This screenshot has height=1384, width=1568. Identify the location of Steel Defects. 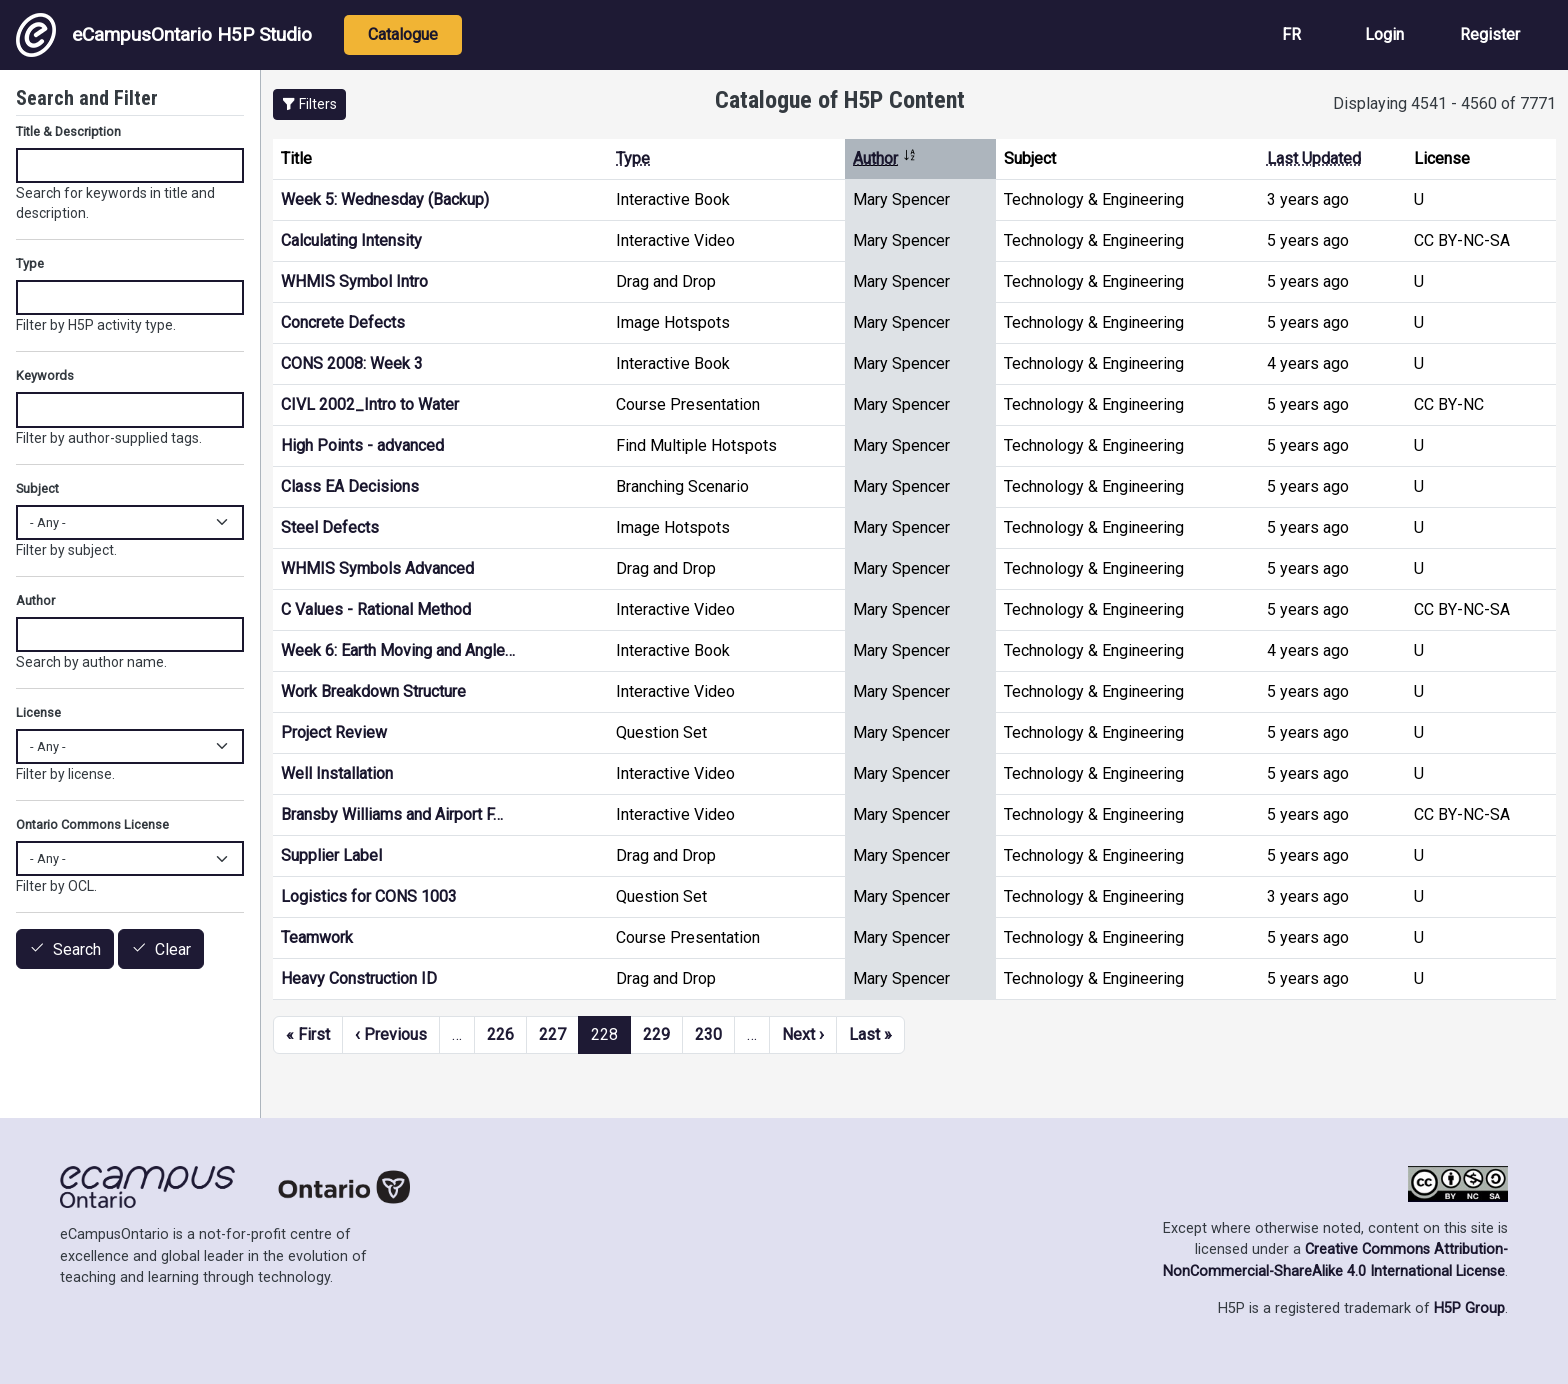
(330, 527).